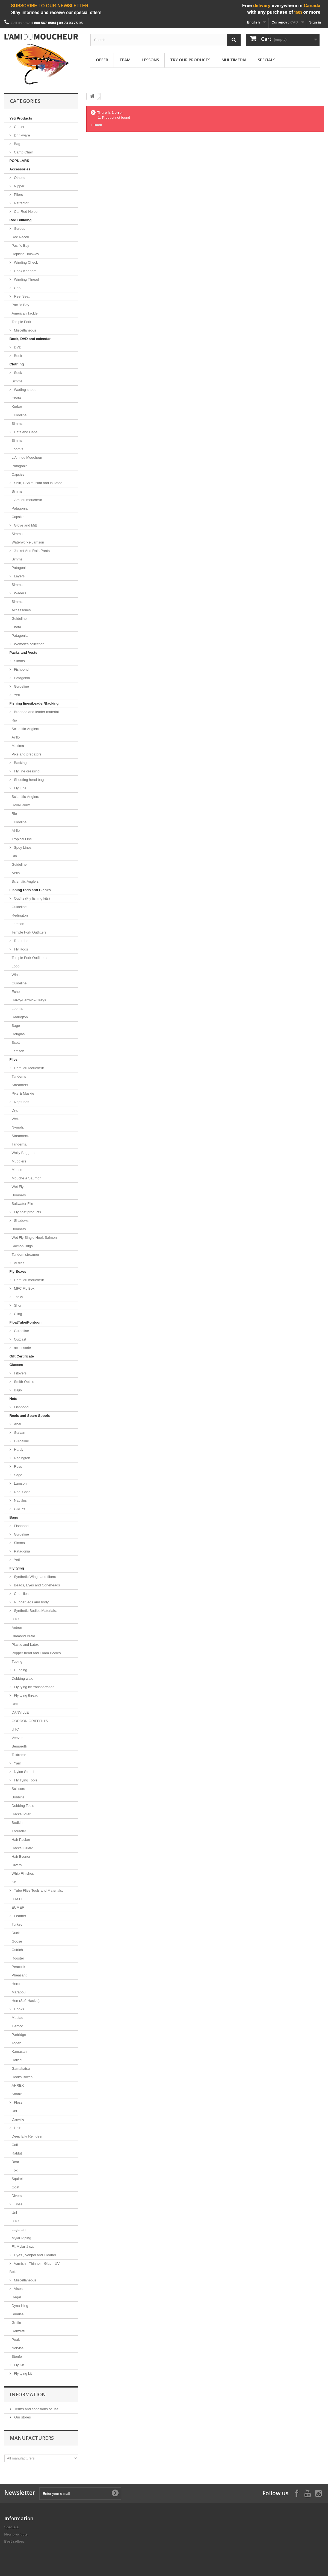  I want to click on L'Ami du Moucheur, so click(27, 457).